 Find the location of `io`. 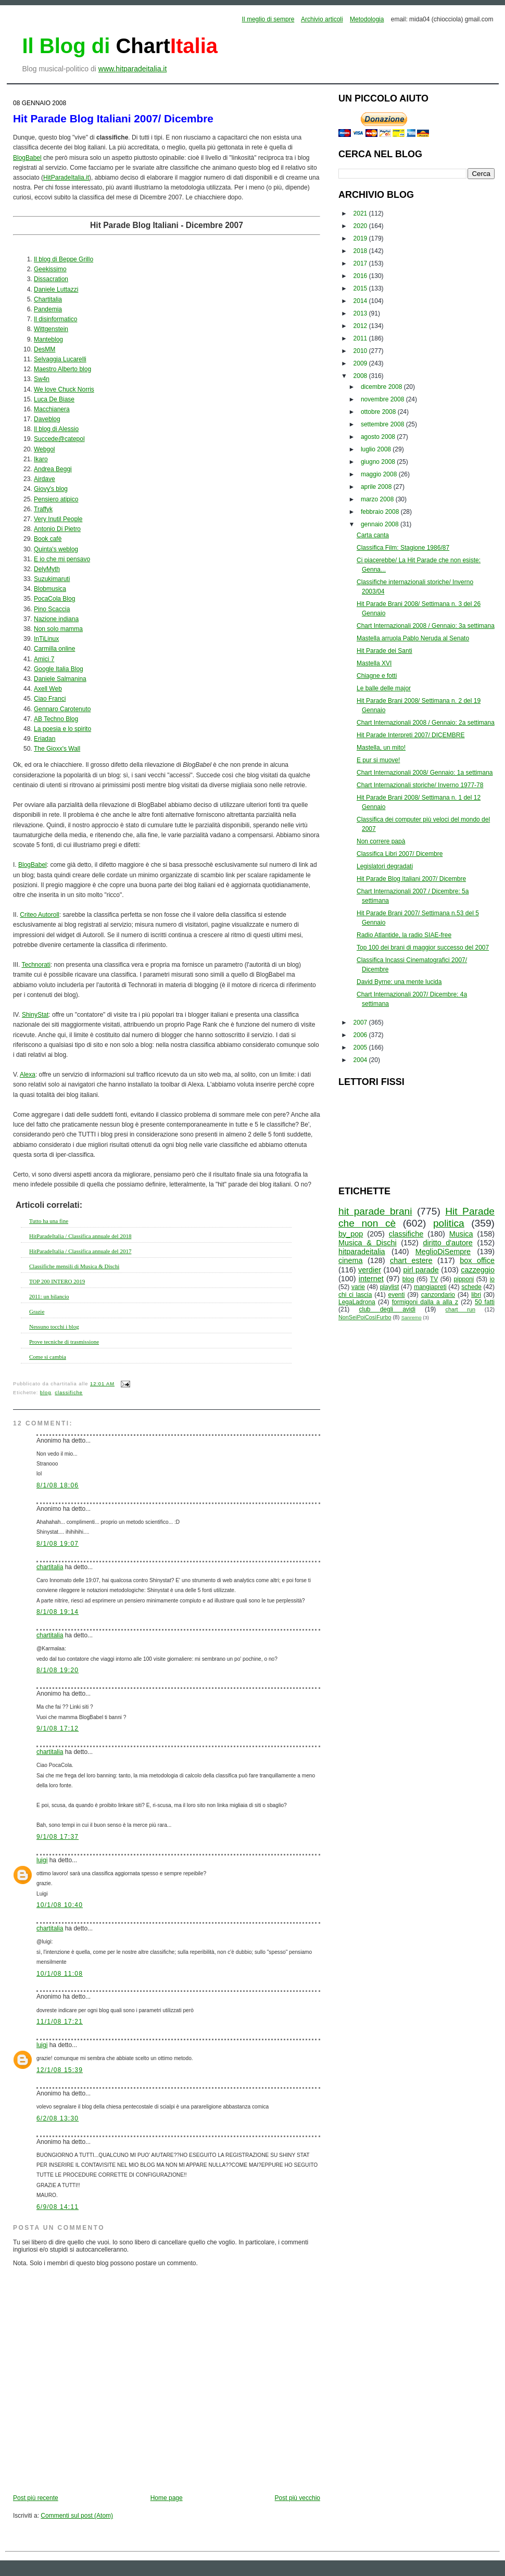

io is located at coordinates (492, 1279).